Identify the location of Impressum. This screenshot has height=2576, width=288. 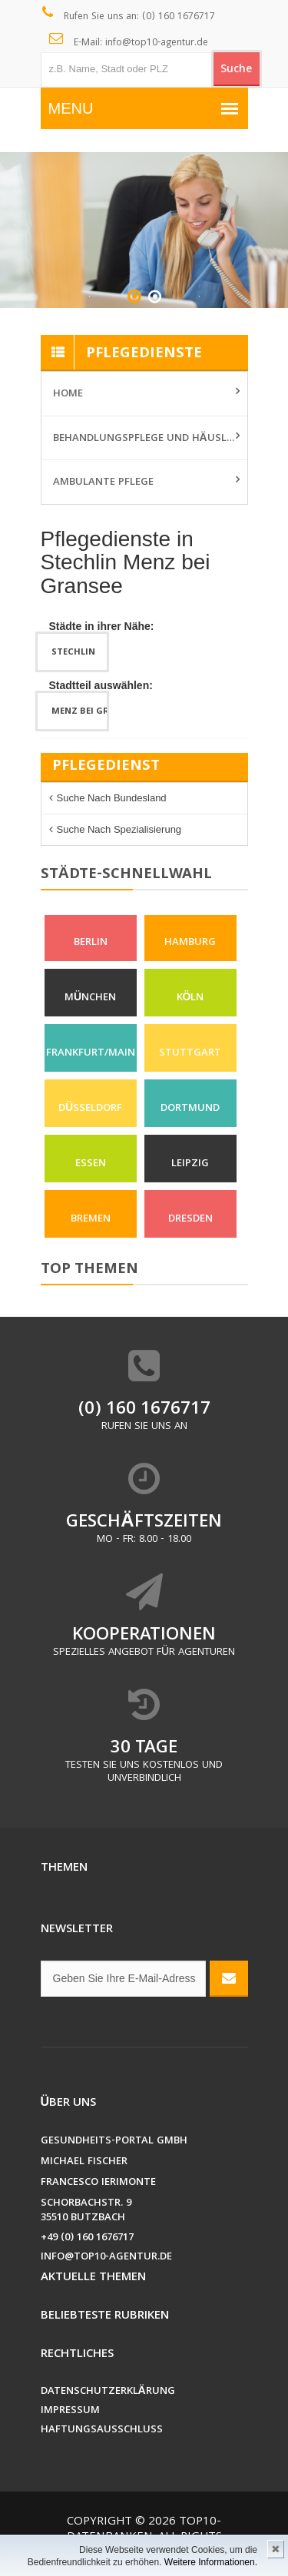
(70, 2411).